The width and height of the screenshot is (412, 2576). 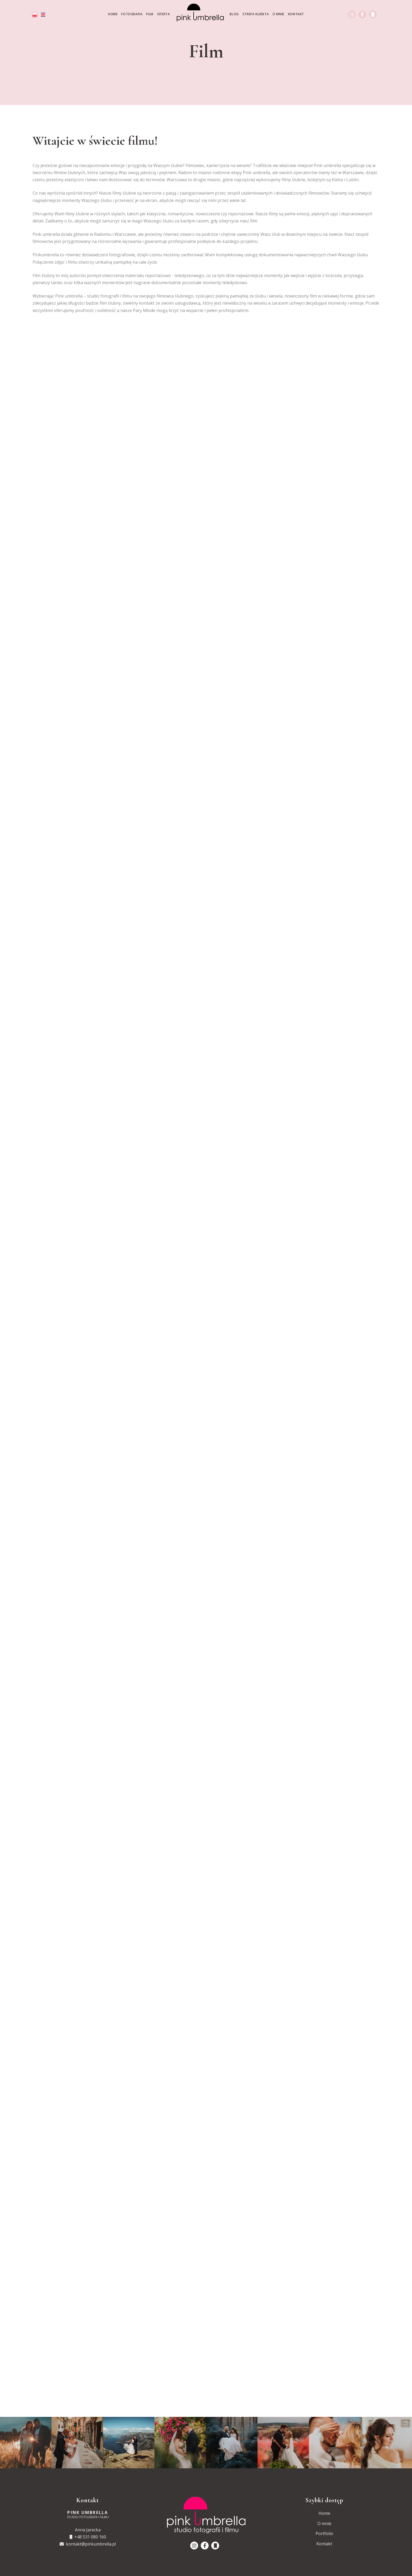 I want to click on Kontakt, so click(x=296, y=14).